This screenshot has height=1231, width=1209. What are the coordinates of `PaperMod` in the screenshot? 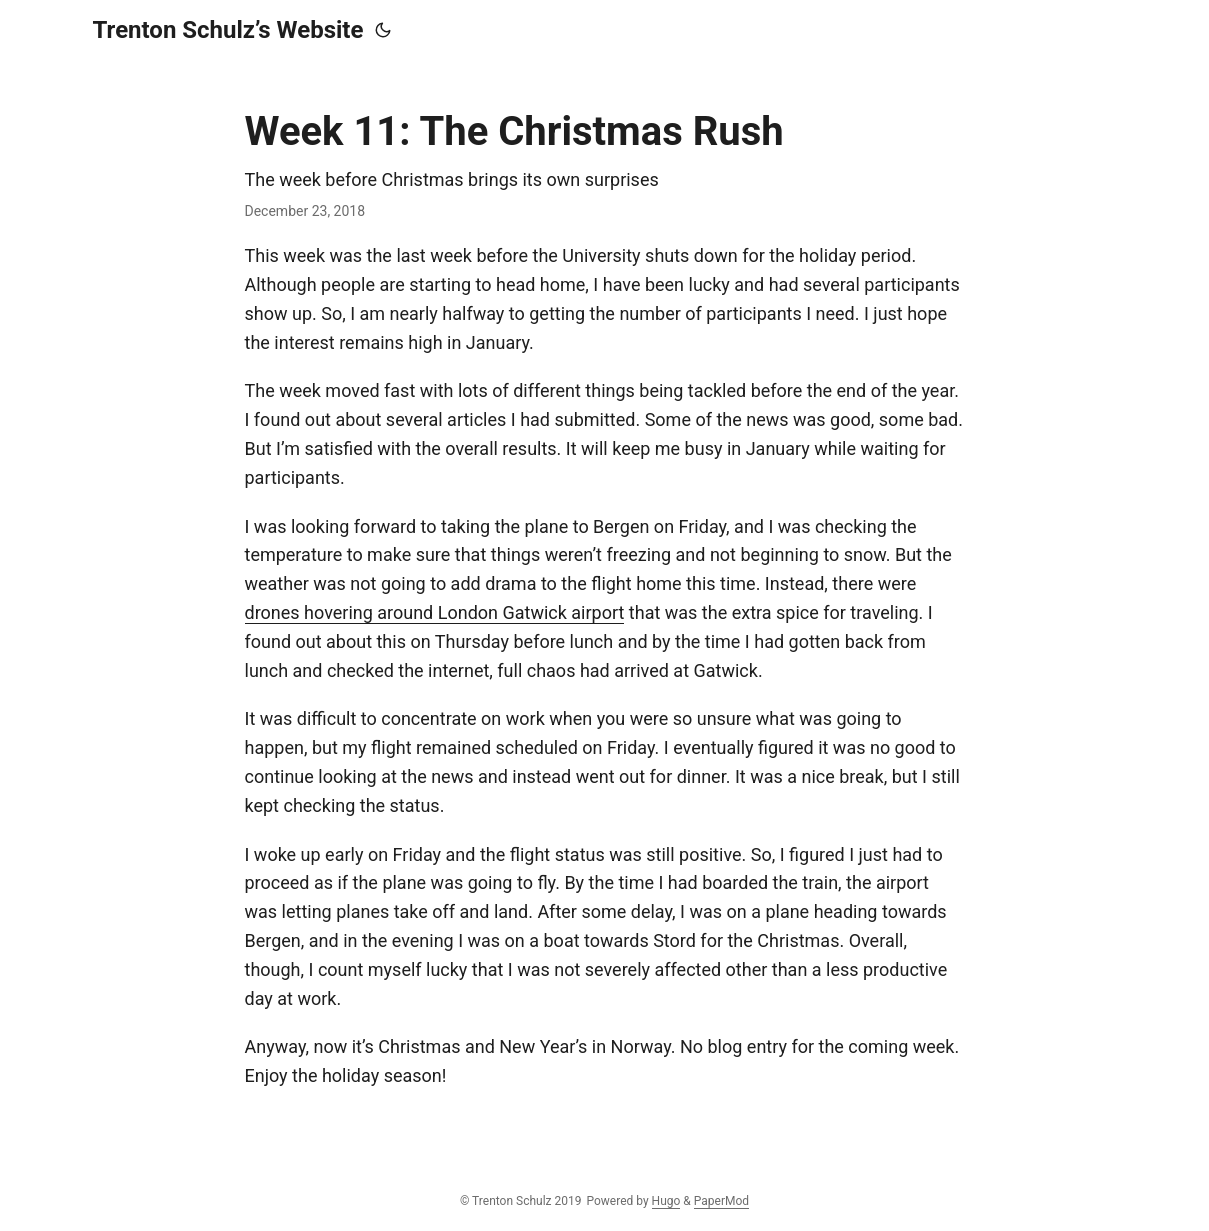 It's located at (721, 1201).